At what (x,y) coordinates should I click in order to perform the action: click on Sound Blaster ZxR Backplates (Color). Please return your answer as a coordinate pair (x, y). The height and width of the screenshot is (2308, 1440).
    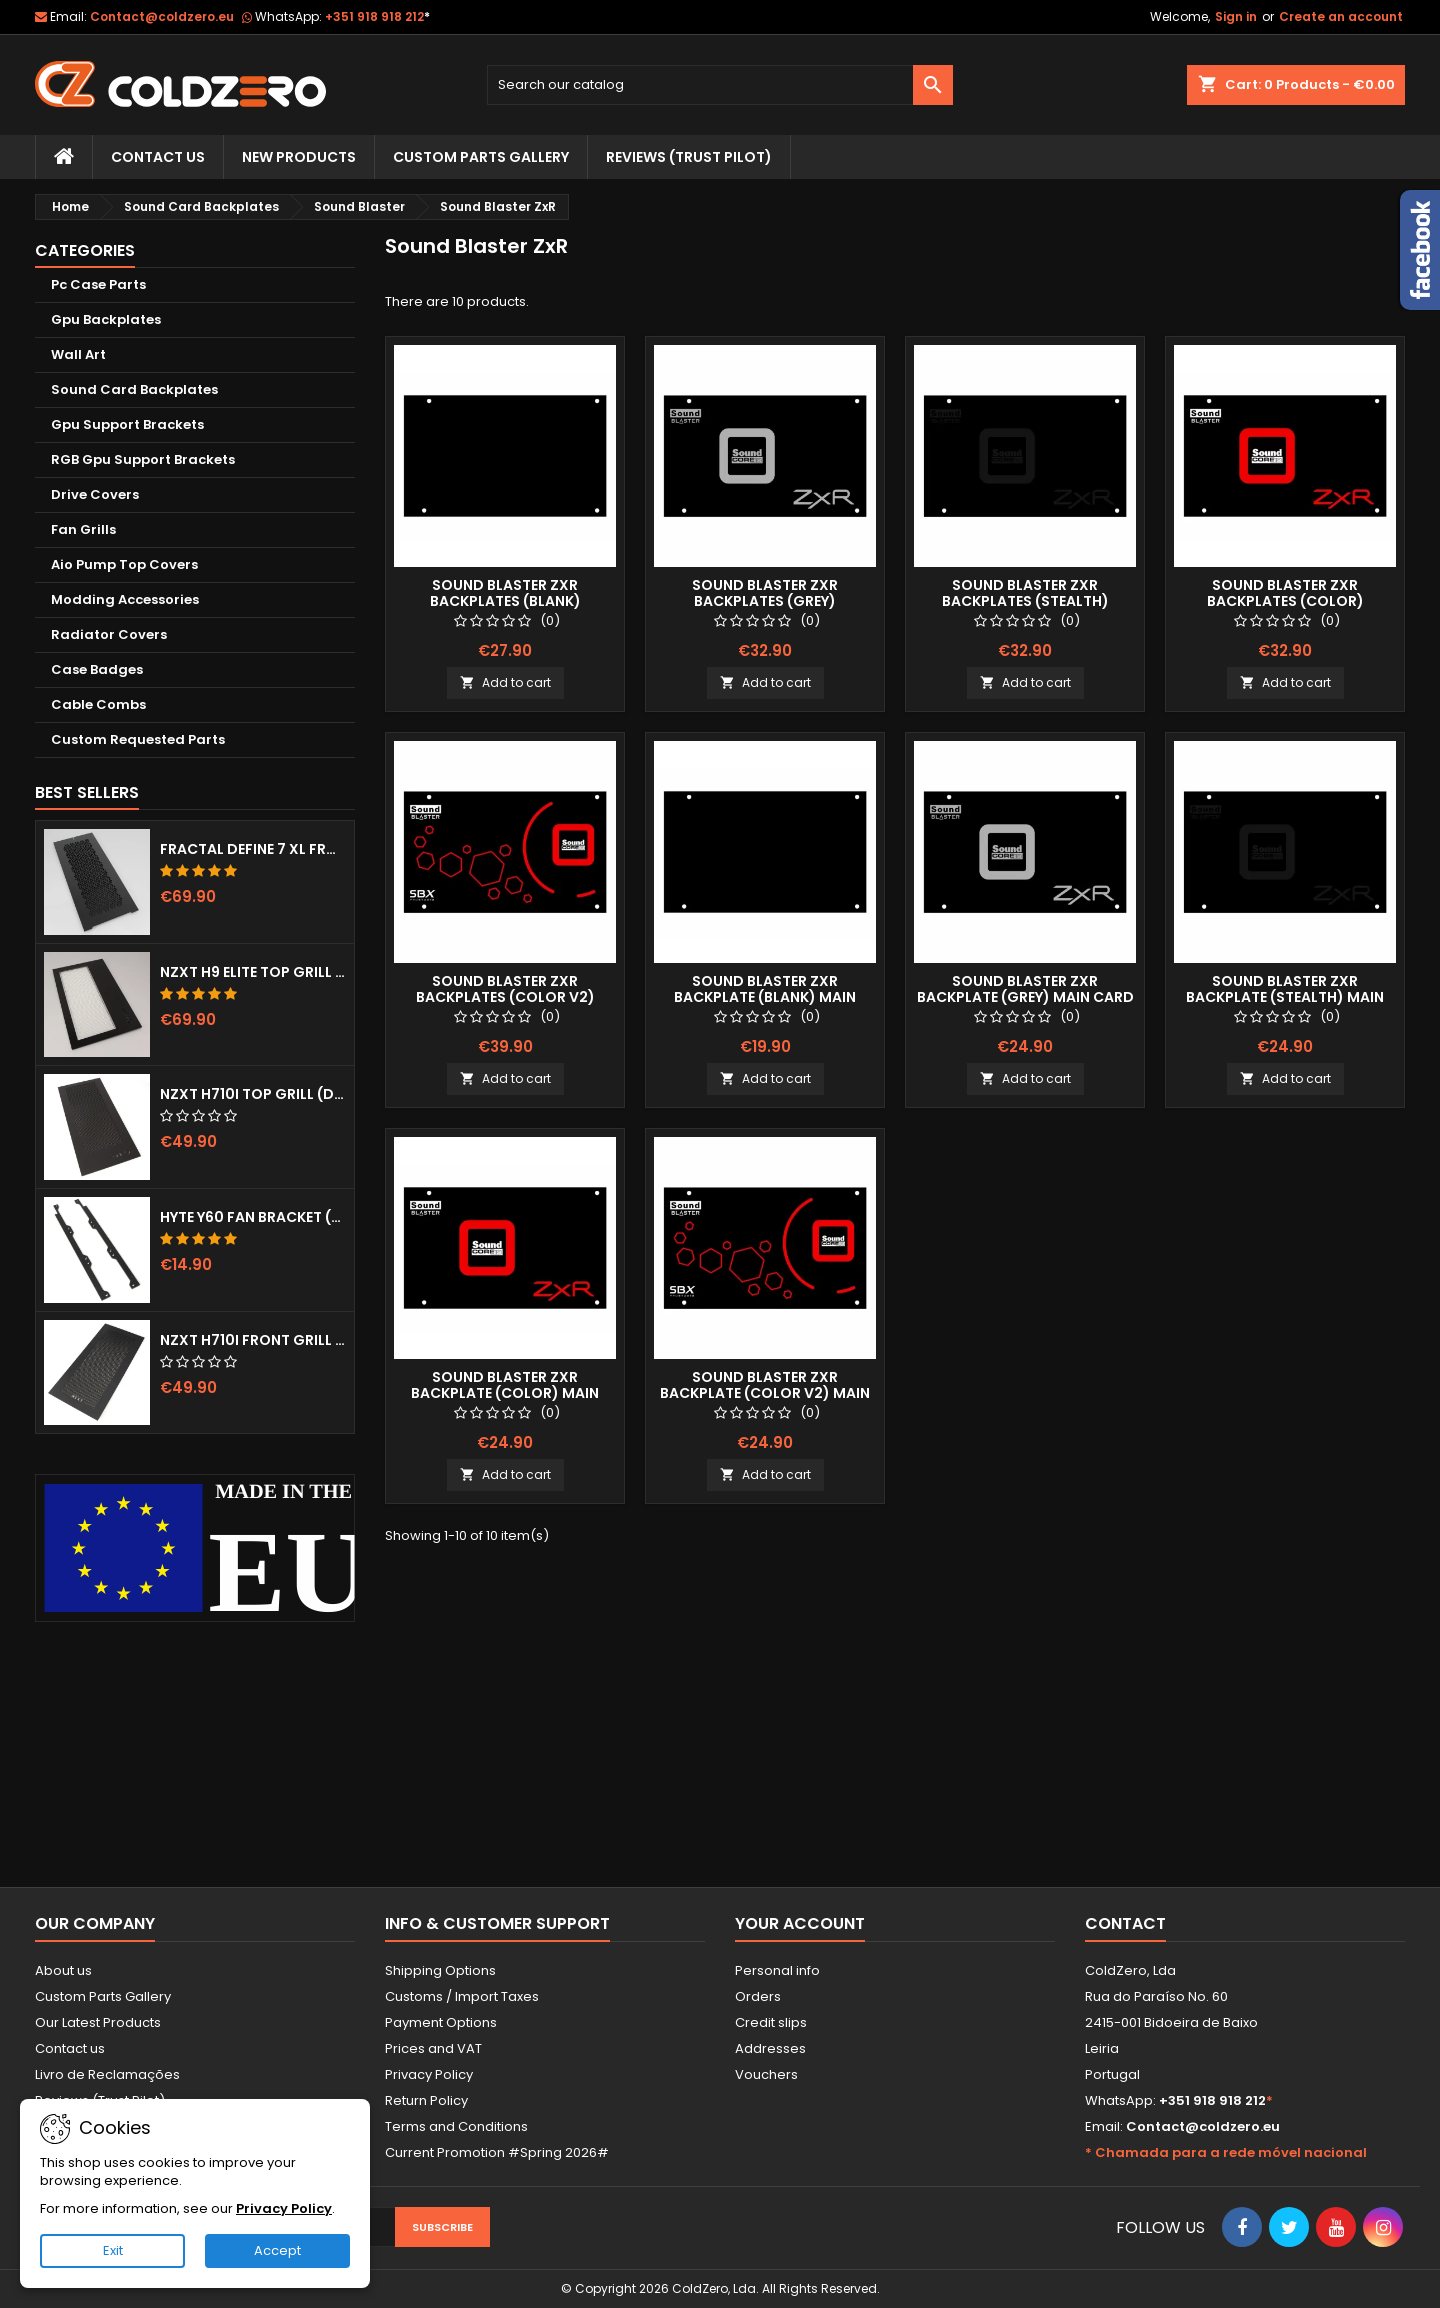
    Looking at the image, I should click on (1285, 593).